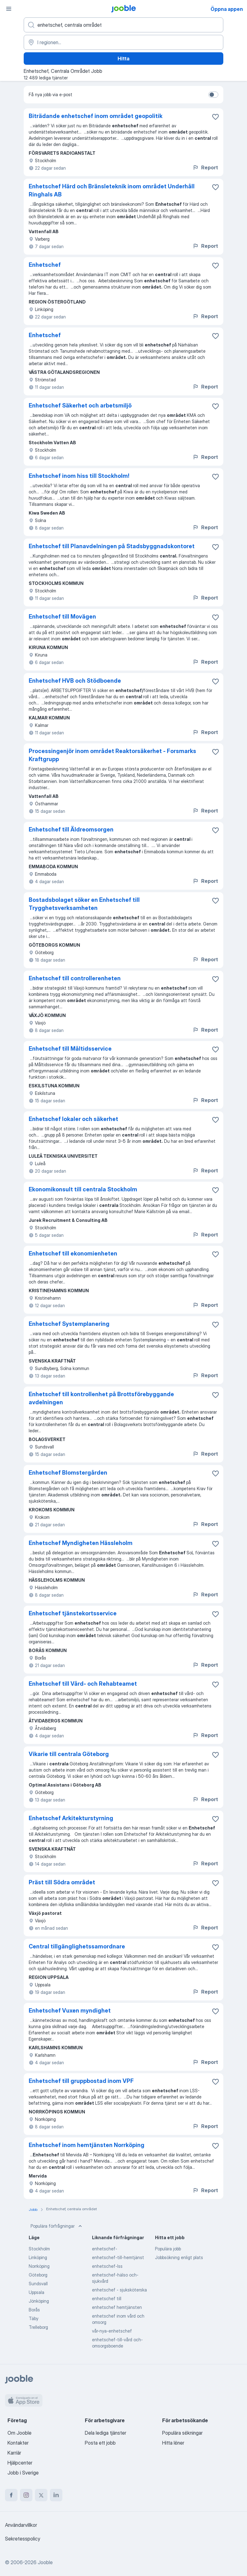 Image resolution: width=247 pixels, height=2576 pixels. I want to click on Ekonomikonsult till centrala Stockholm, so click(83, 1189).